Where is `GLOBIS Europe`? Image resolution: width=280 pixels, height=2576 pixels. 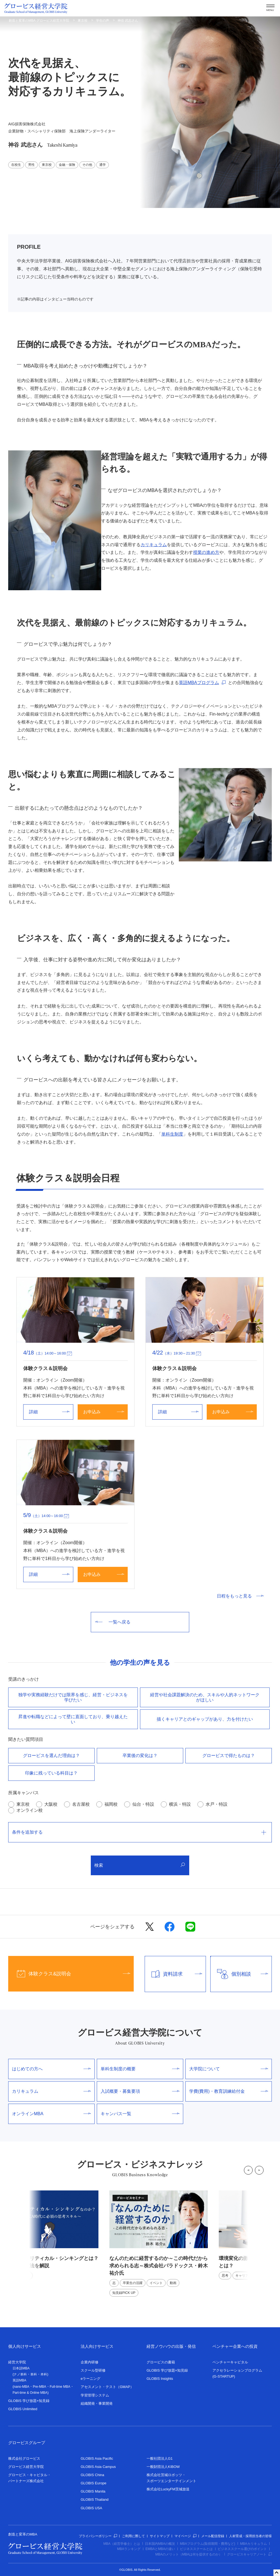
GLOBIS Europe is located at coordinates (93, 2483).